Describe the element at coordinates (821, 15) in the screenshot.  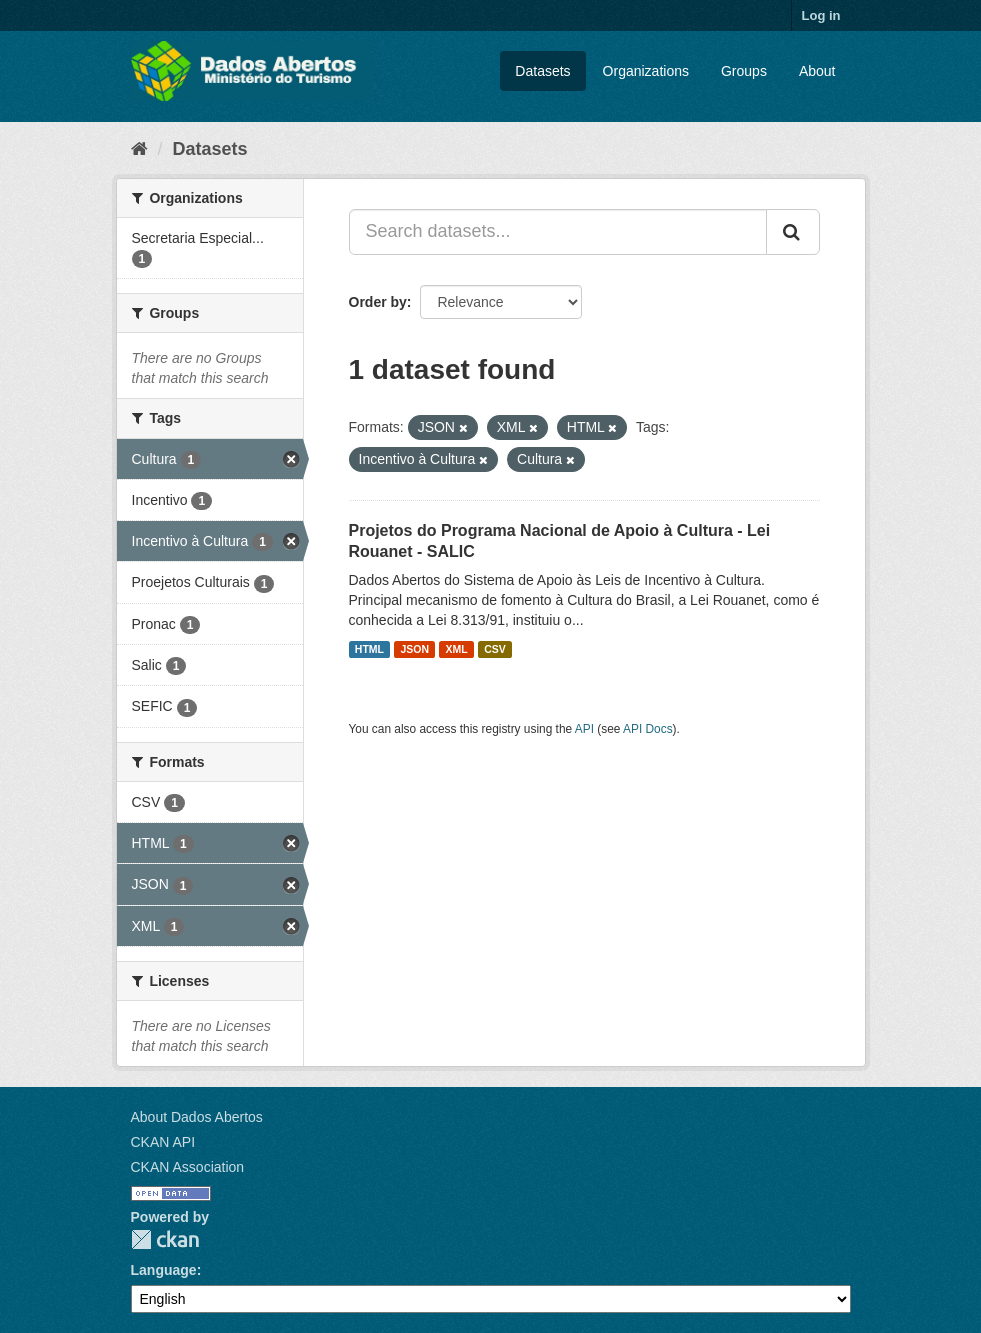
I see `Log in` at that location.